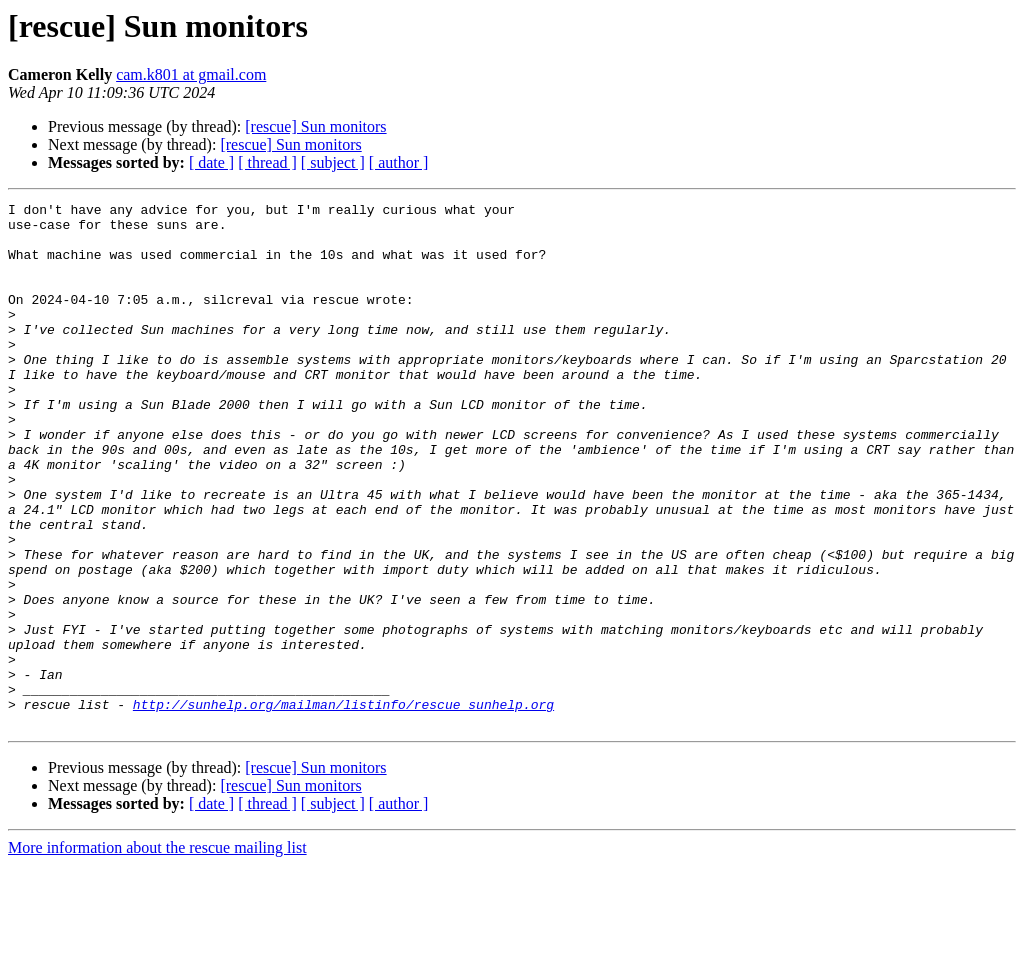 Image resolution: width=1024 pixels, height=970 pixels. I want to click on More information about the rescue mailing list, so click(157, 952).